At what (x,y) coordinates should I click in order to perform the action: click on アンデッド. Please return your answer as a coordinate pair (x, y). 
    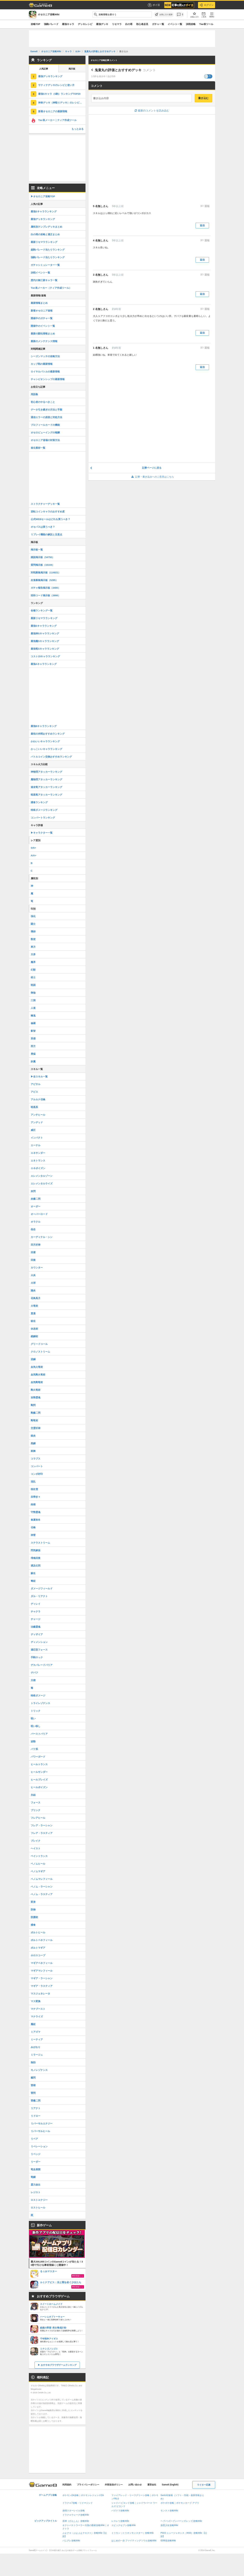
    Looking at the image, I should click on (37, 1122).